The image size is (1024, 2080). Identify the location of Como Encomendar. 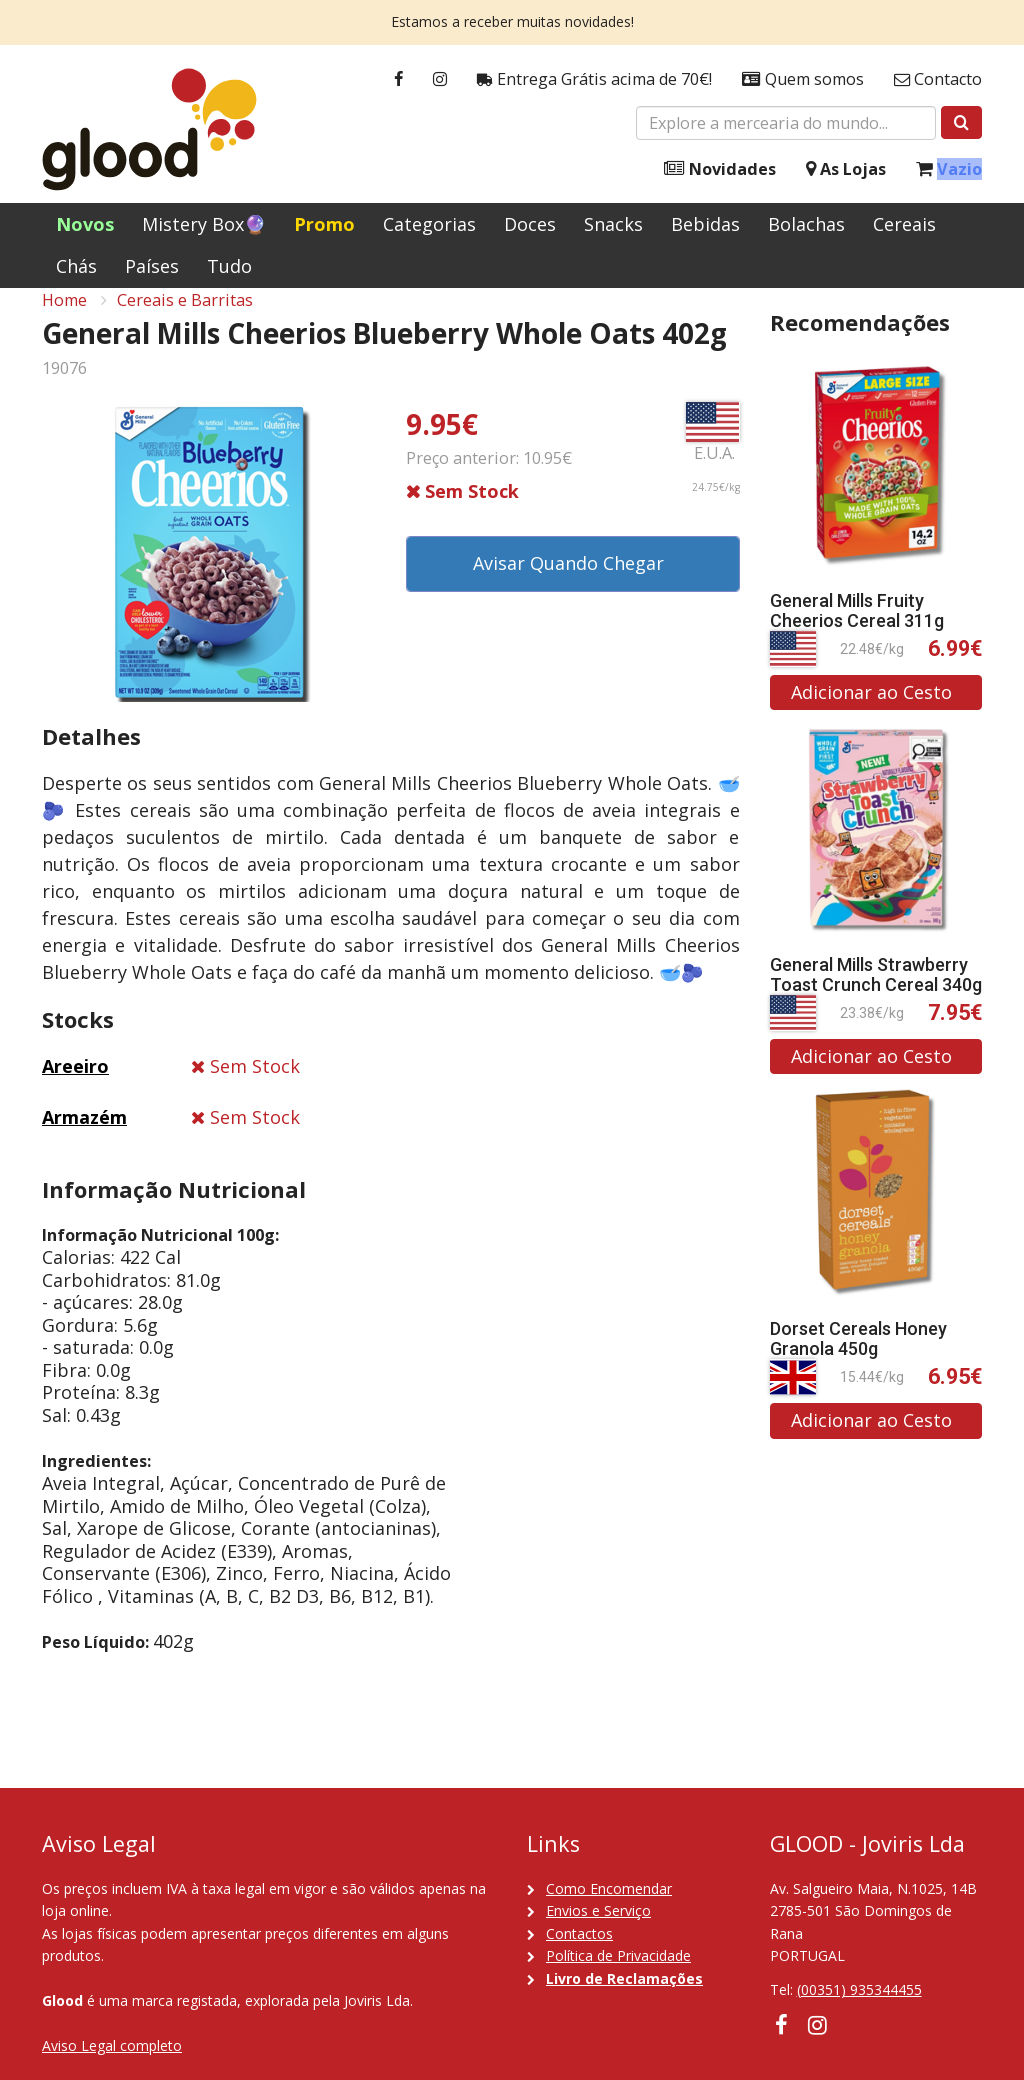
(609, 1888).